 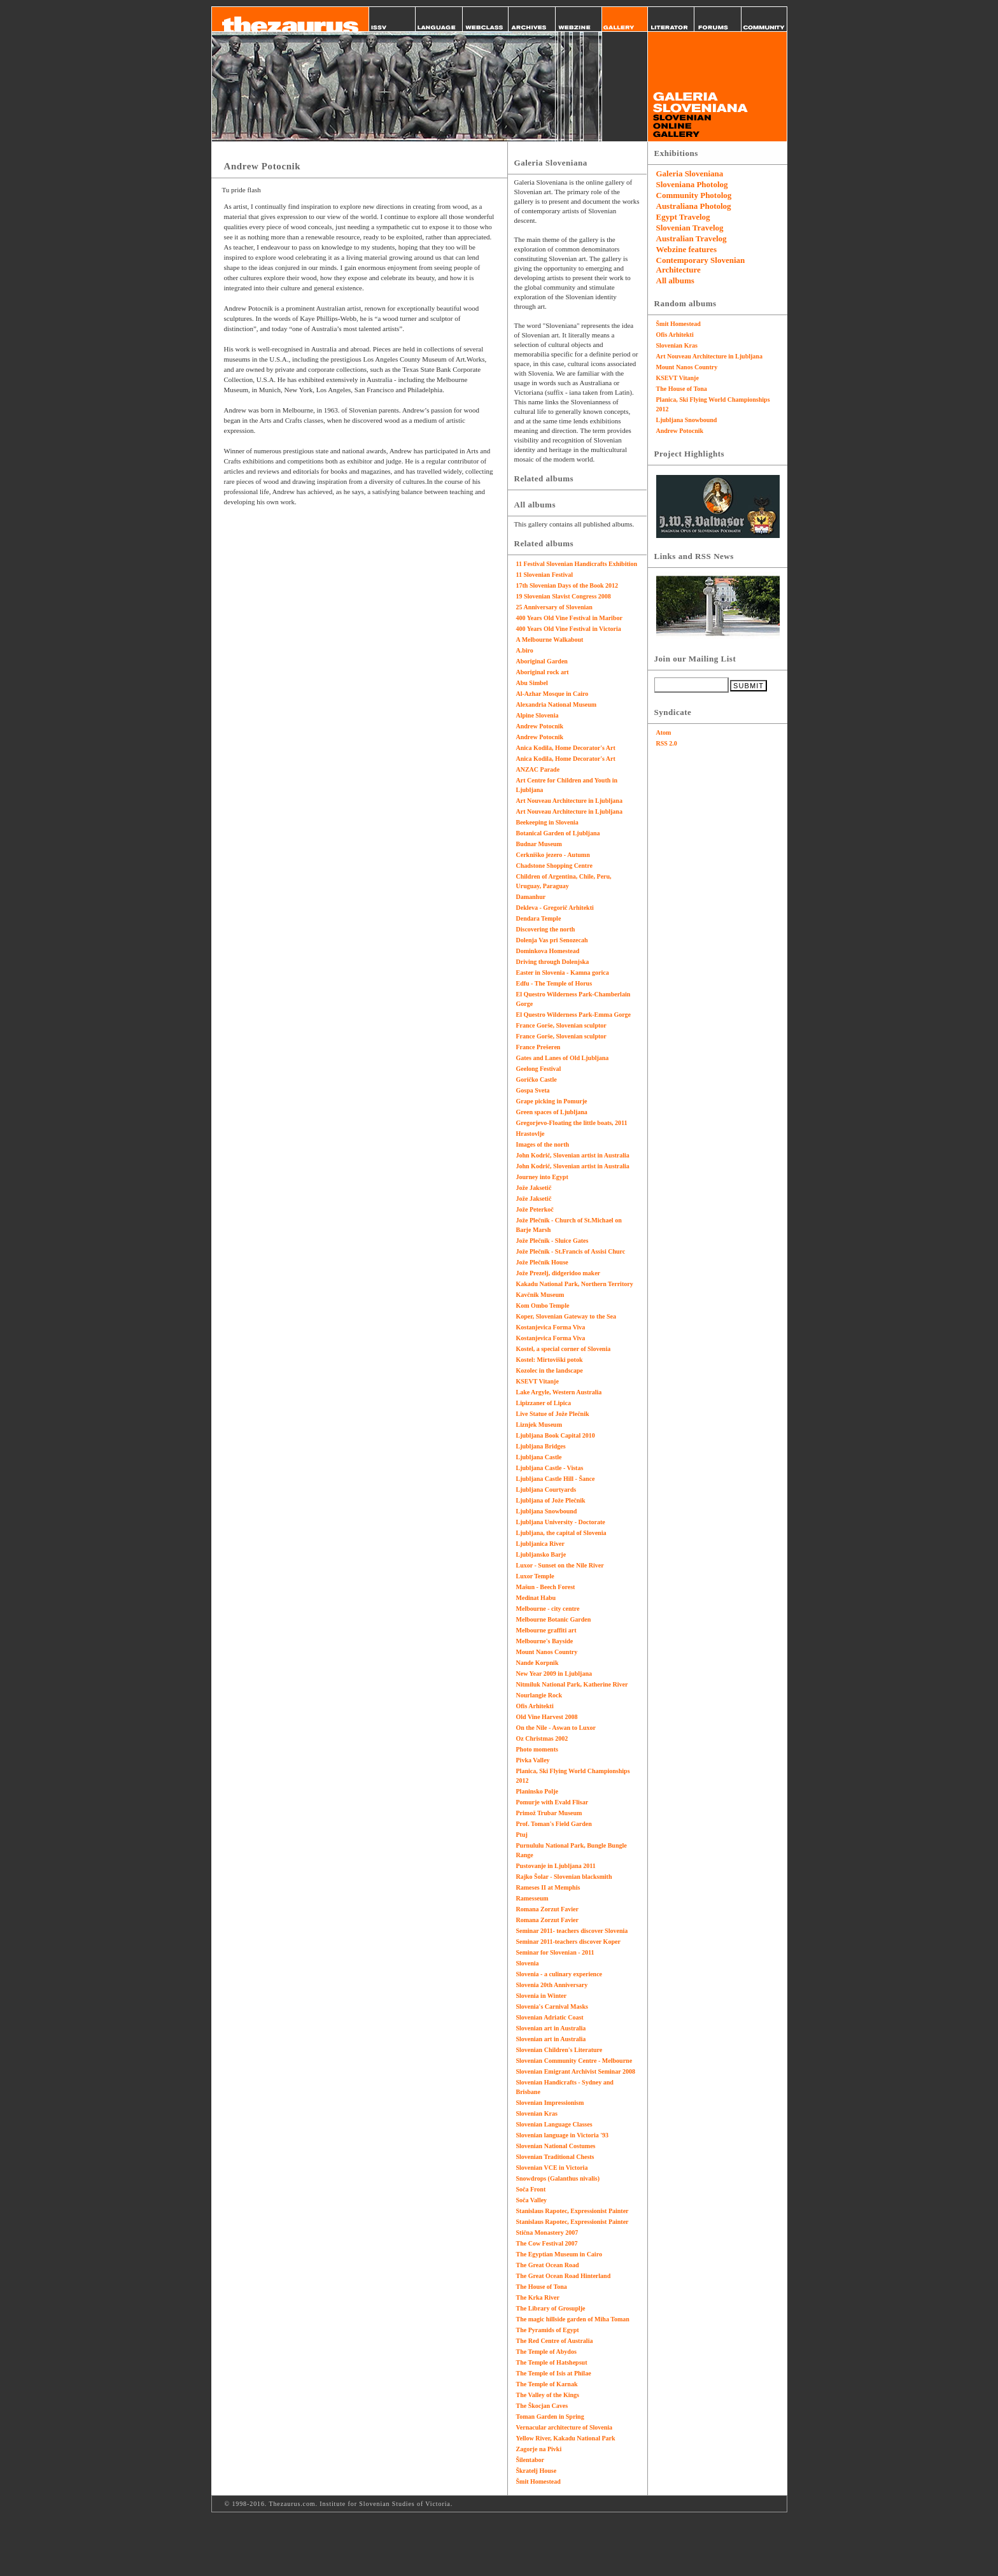 What do you see at coordinates (543, 1144) in the screenshot?
I see `Images of the north` at bounding box center [543, 1144].